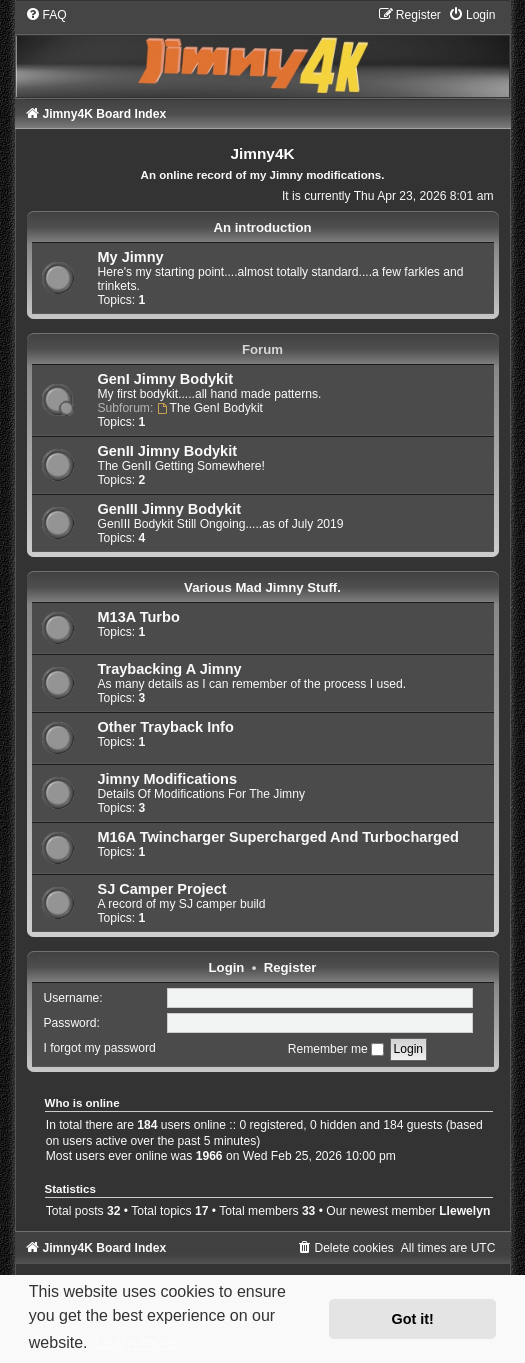 The image size is (525, 1363). Describe the element at coordinates (290, 967) in the screenshot. I see `Register` at that location.